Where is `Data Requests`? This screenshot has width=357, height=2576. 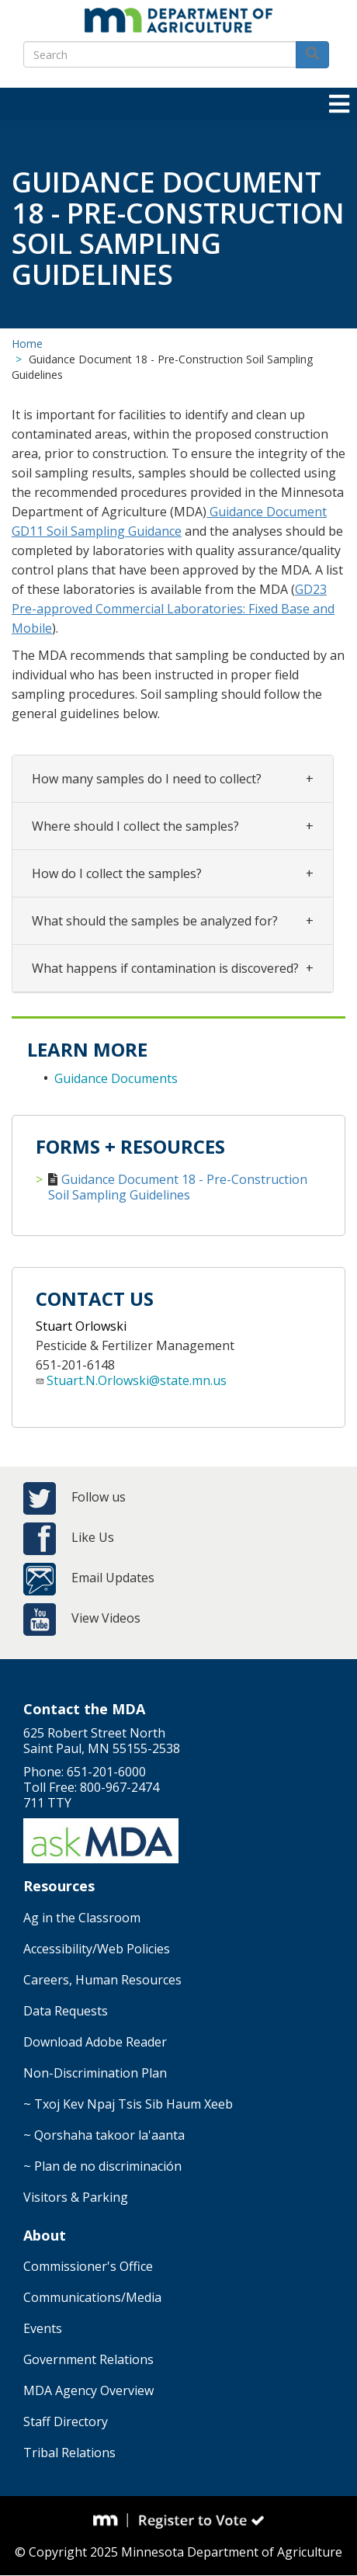
Data Requests is located at coordinates (65, 2010).